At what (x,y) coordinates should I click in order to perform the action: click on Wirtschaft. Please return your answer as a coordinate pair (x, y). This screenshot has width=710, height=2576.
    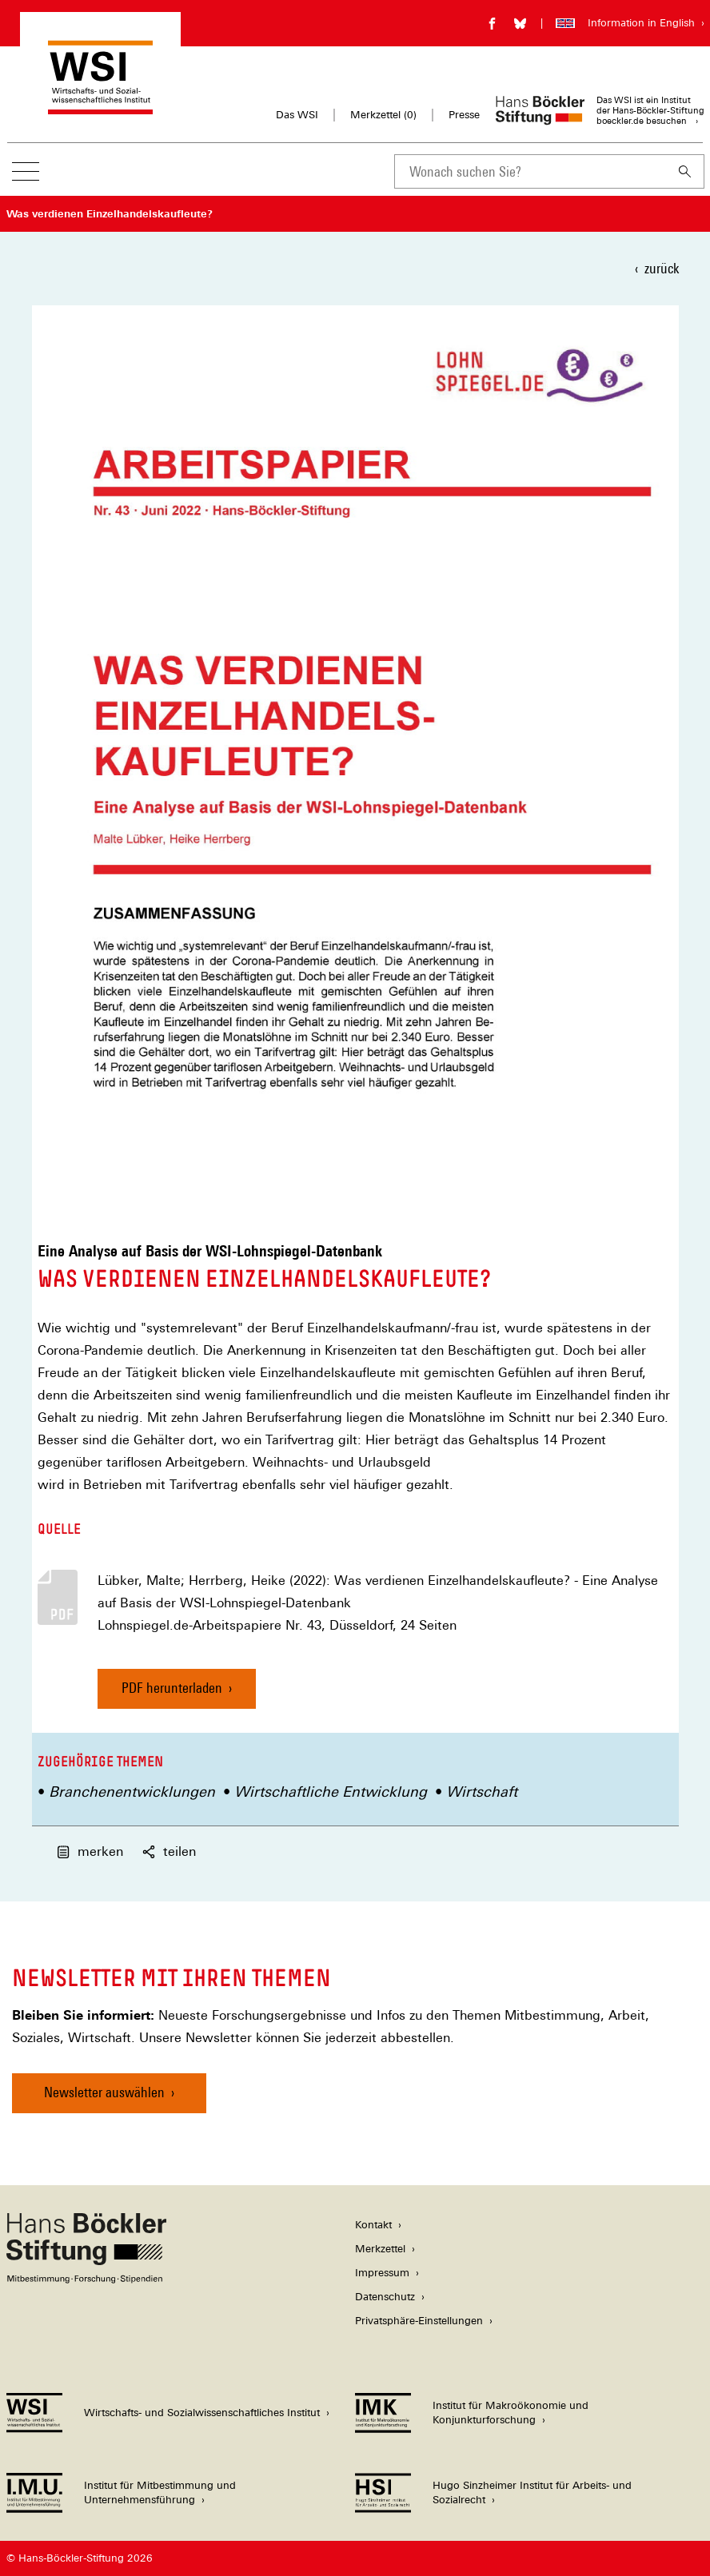
    Looking at the image, I should click on (481, 1791).